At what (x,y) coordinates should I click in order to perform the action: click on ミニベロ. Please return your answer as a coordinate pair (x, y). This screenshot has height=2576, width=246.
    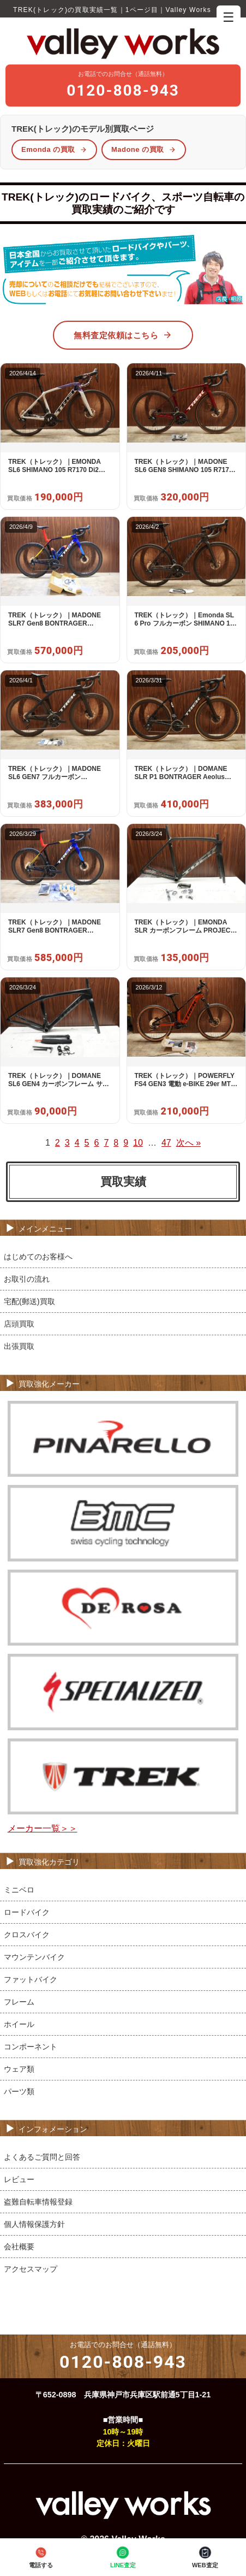
    Looking at the image, I should click on (19, 1889).